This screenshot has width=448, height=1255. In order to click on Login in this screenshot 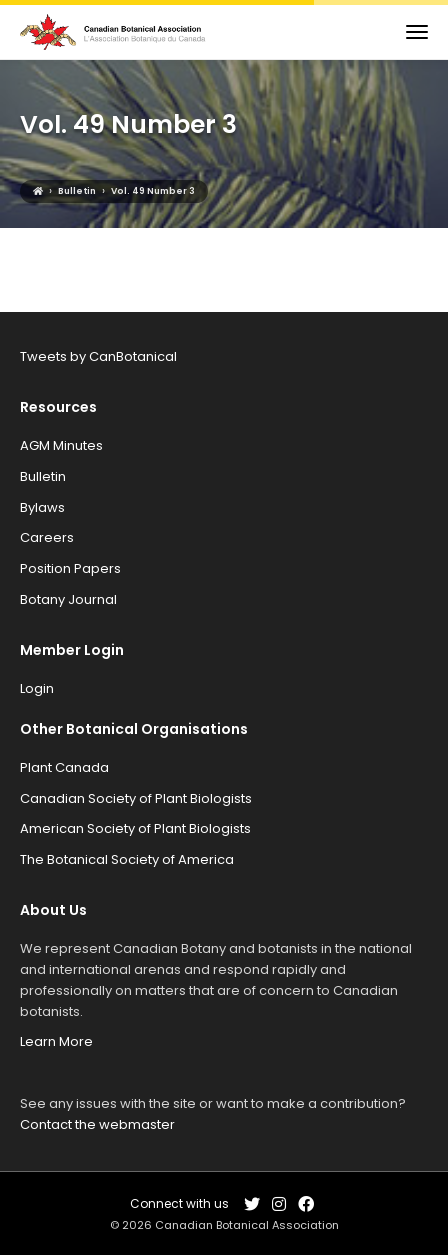, I will do `click(37, 688)`.